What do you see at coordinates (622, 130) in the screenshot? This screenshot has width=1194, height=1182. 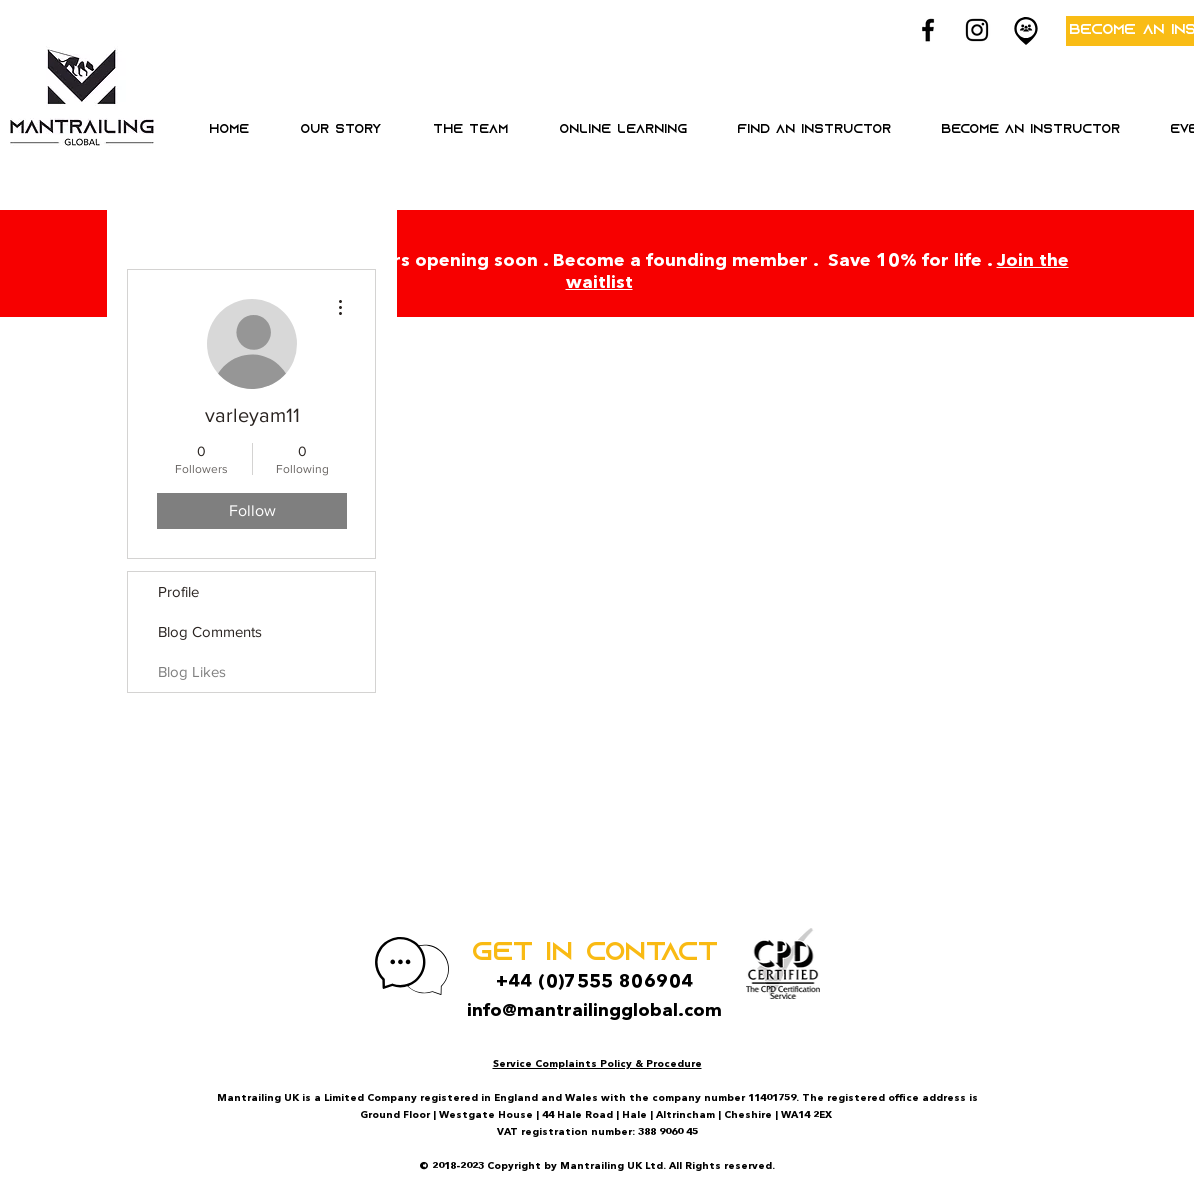 I see `[button]` at bounding box center [622, 130].